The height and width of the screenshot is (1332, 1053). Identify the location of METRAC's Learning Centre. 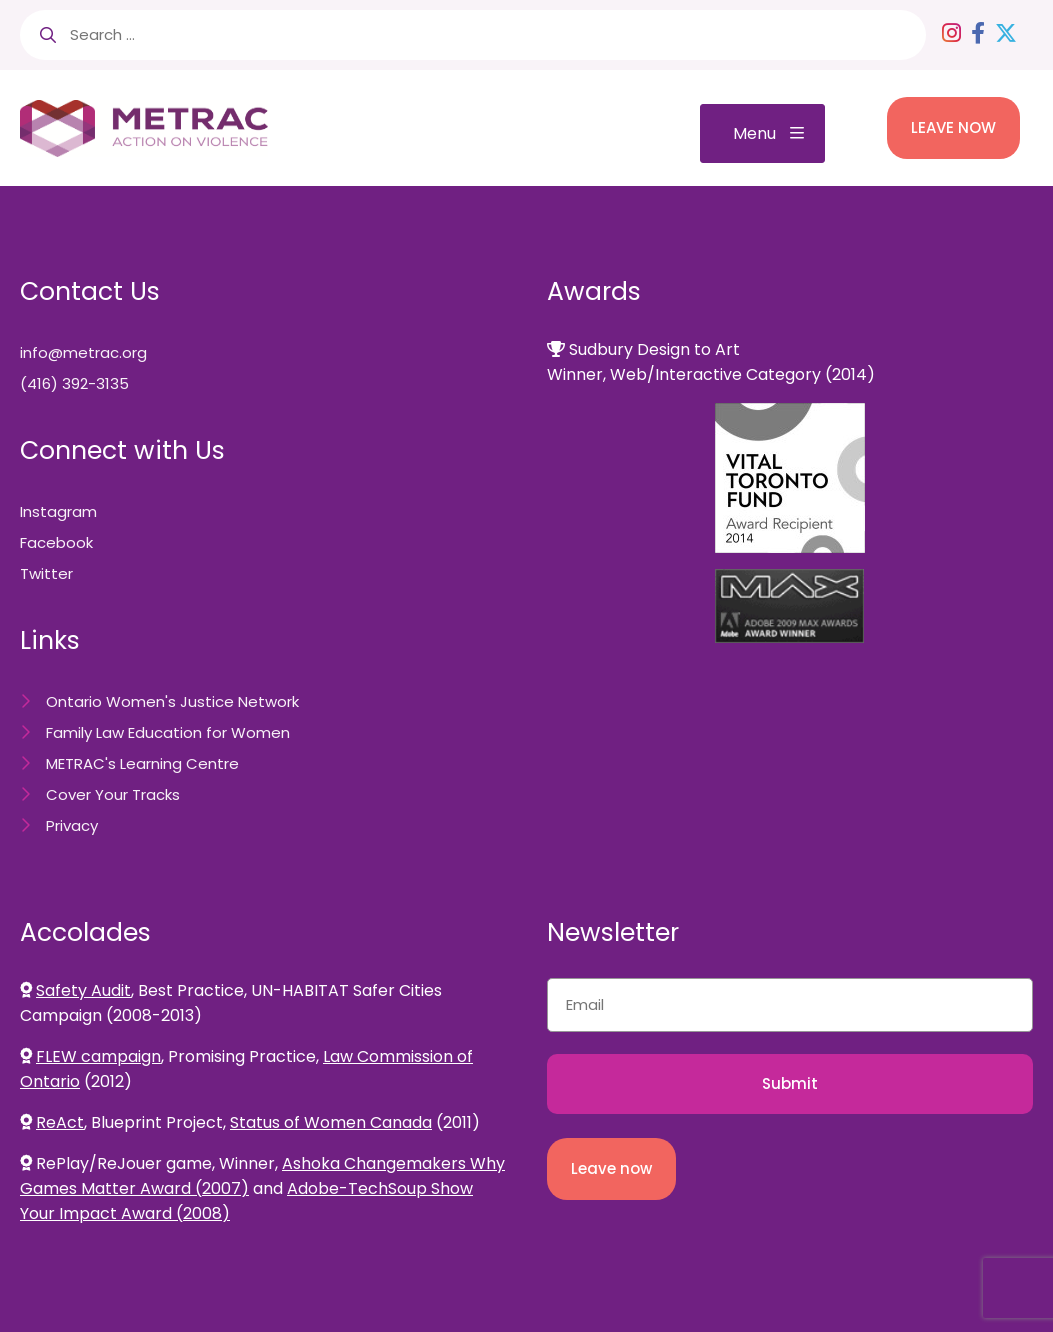
(142, 763).